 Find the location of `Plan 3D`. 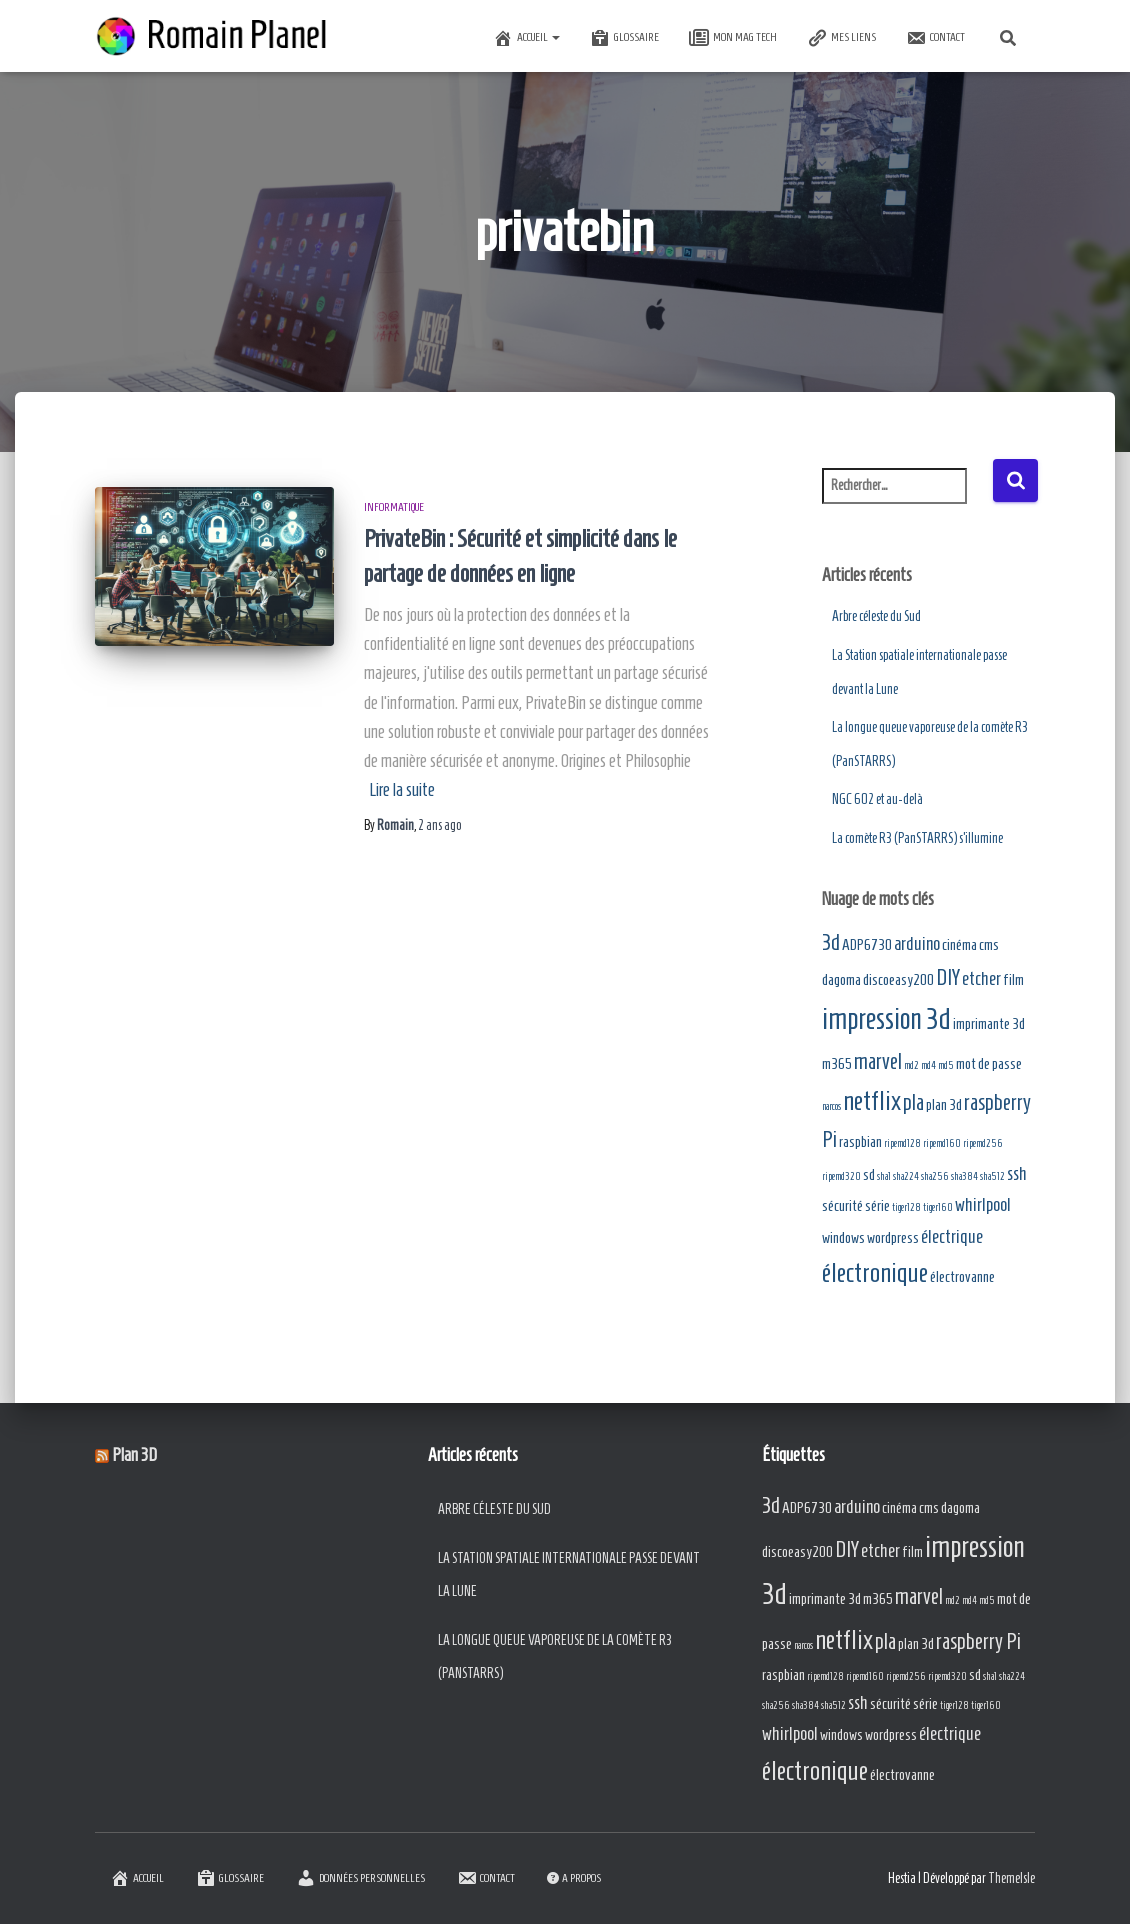

Plan 3D is located at coordinates (134, 1455).